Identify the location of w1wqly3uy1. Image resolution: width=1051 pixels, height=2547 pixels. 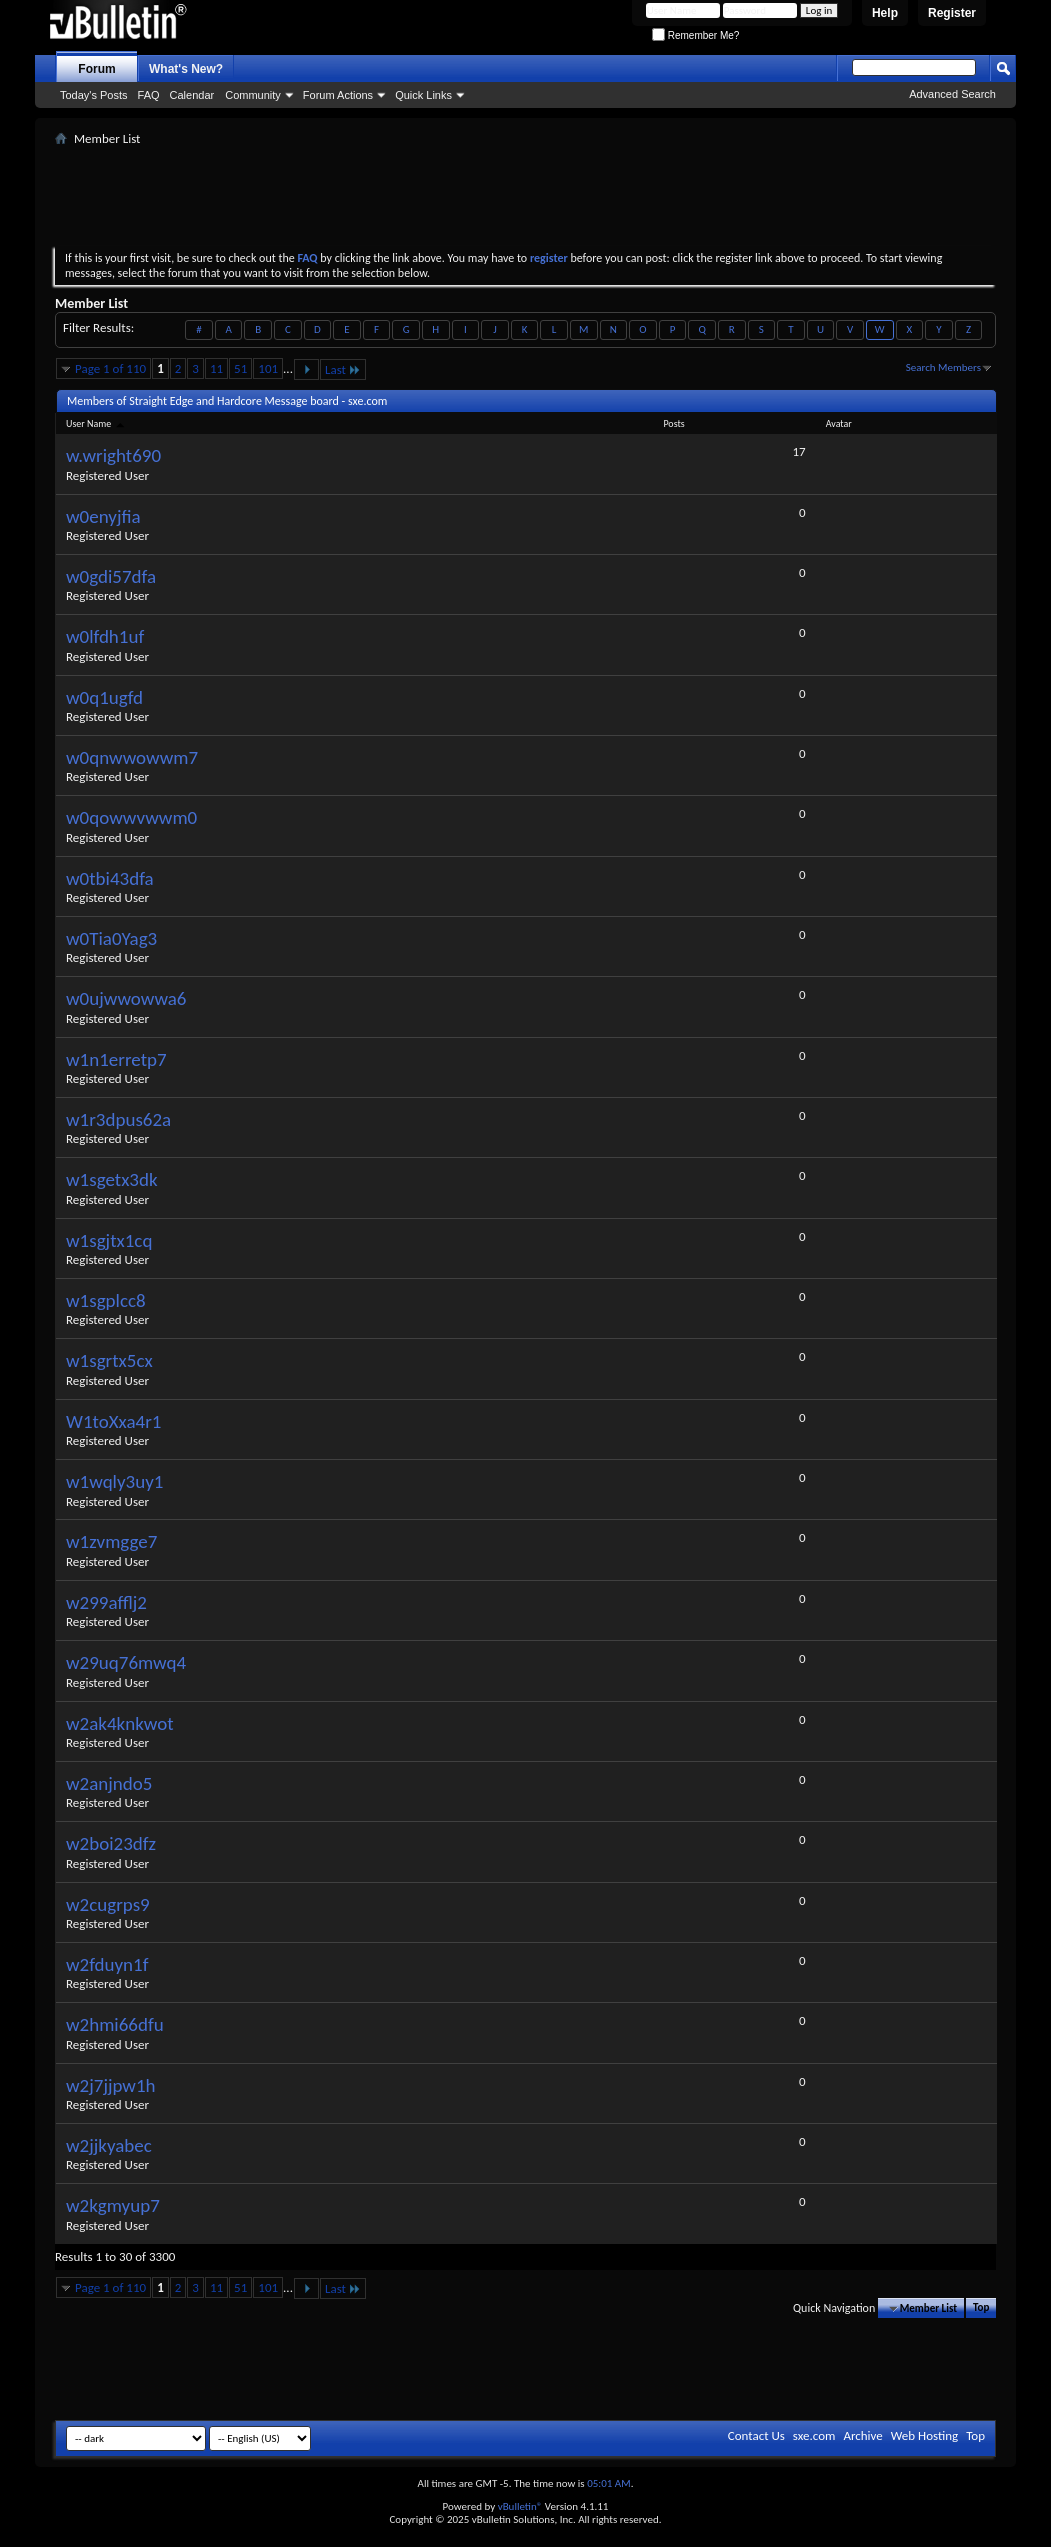
(114, 1481).